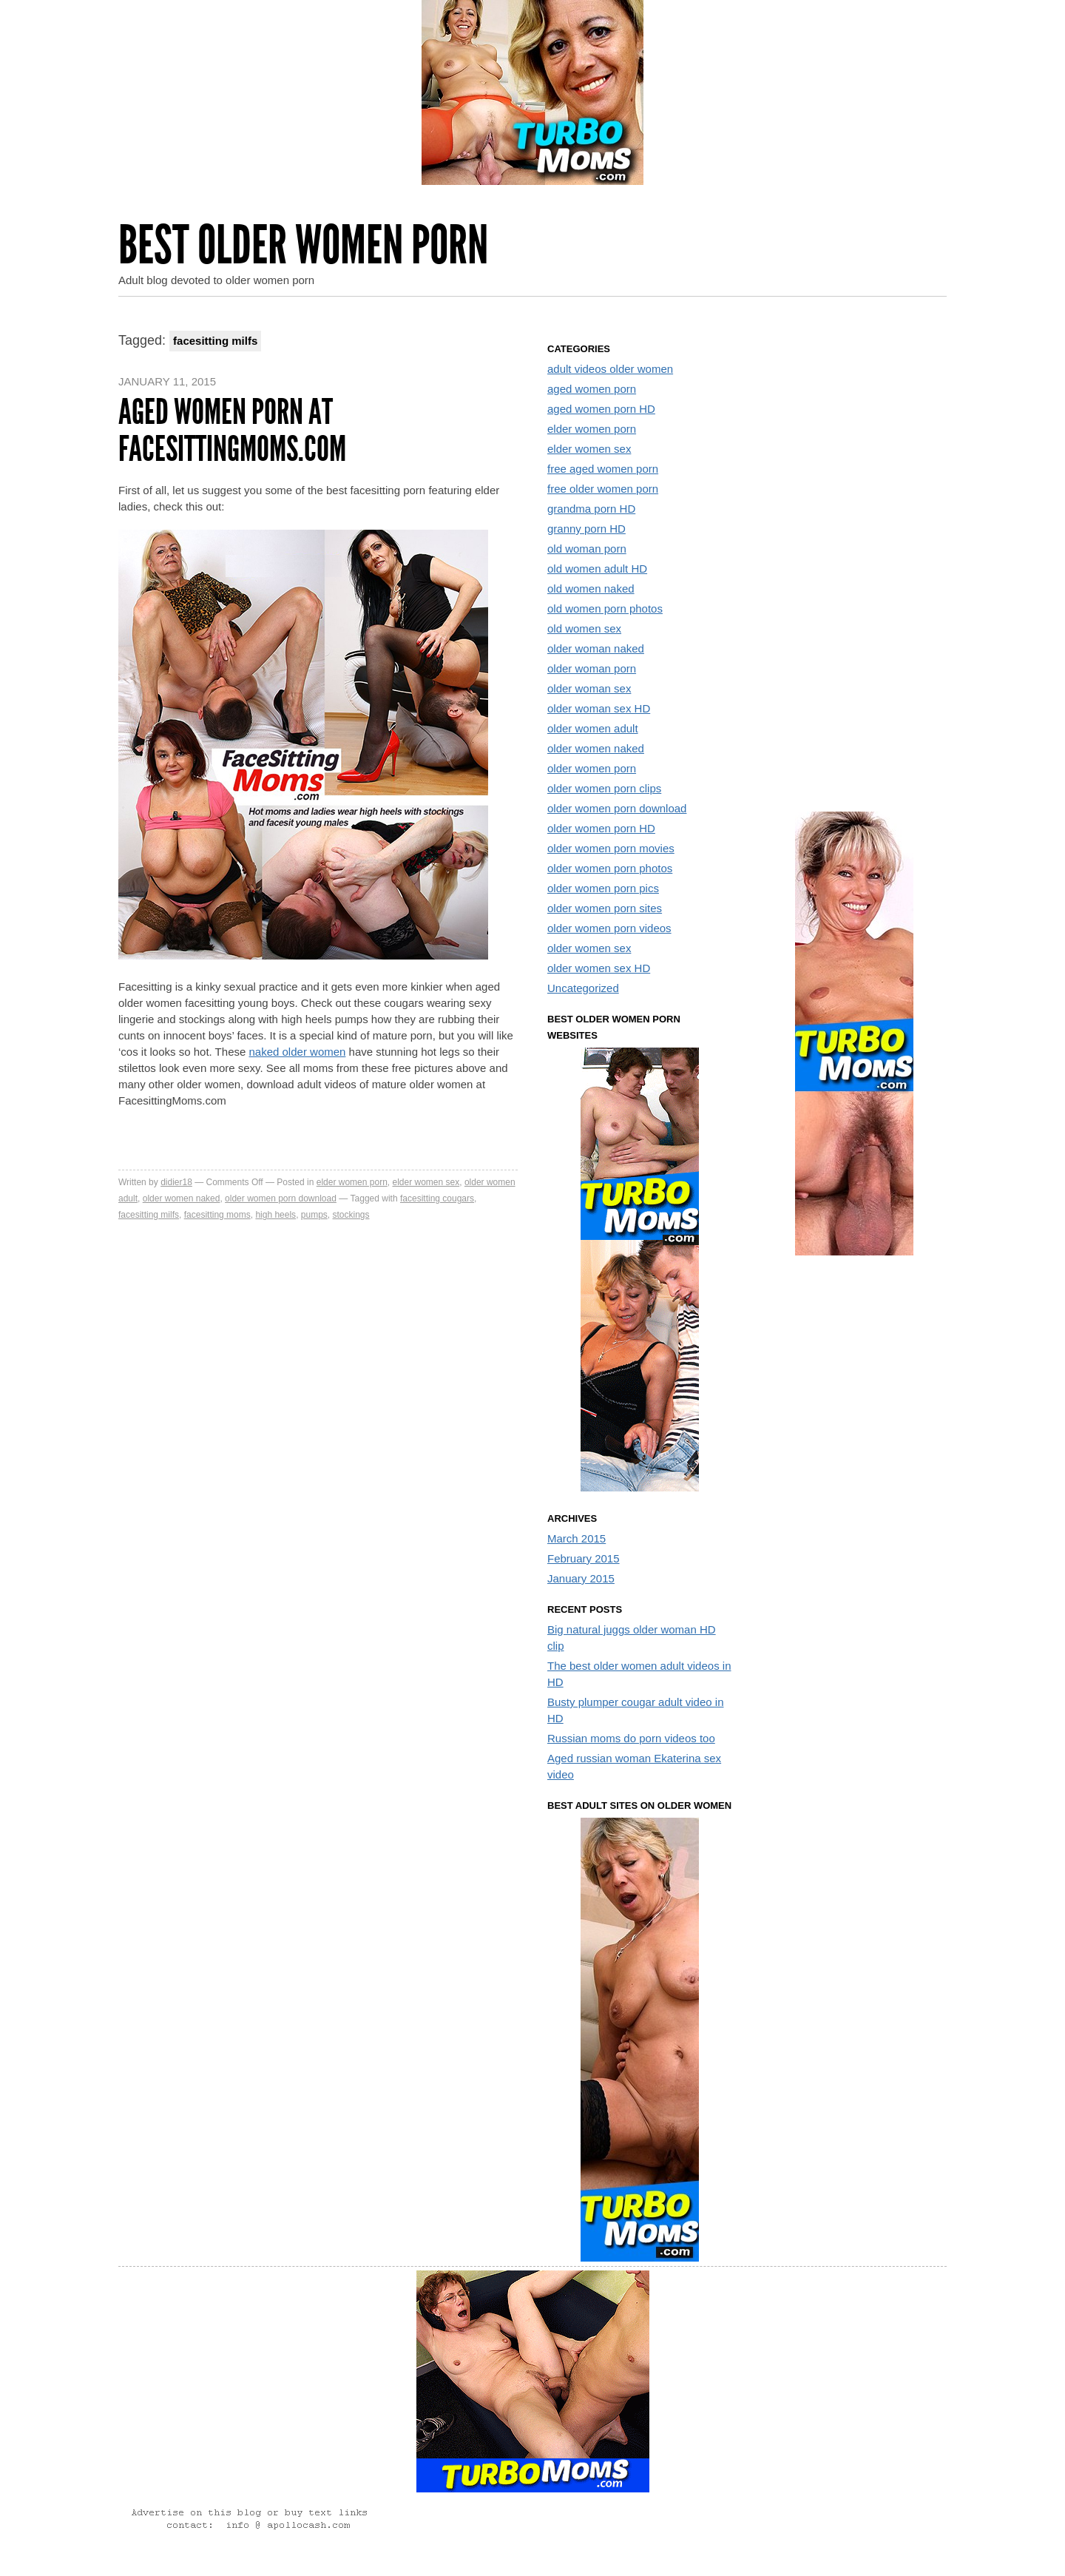  What do you see at coordinates (314, 1215) in the screenshot?
I see `pumps` at bounding box center [314, 1215].